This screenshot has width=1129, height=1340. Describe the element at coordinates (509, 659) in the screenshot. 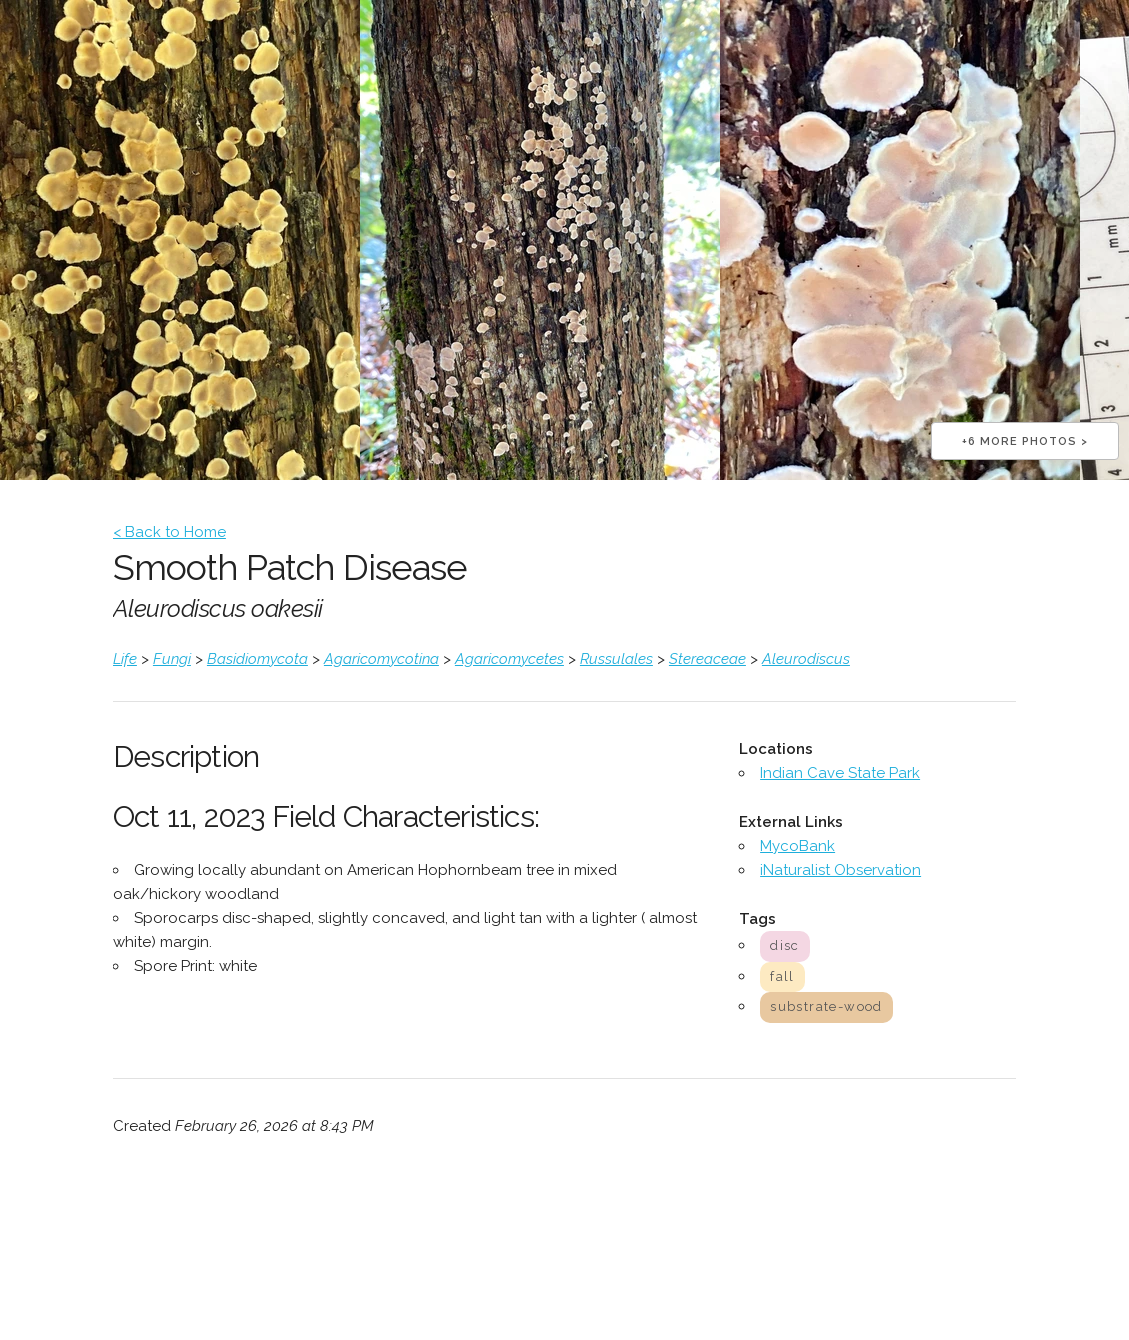

I see `Agaricomycetes` at that location.